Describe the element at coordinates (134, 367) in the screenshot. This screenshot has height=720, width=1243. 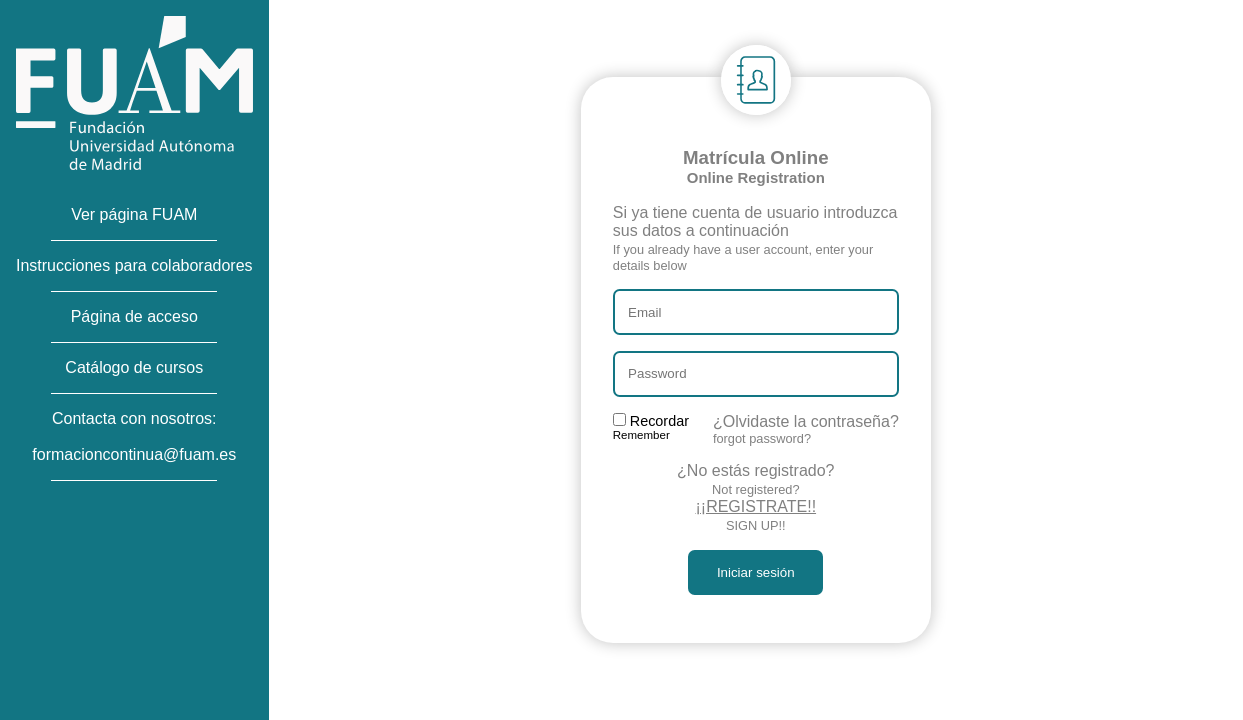
I see `Catálogo de cursos` at that location.